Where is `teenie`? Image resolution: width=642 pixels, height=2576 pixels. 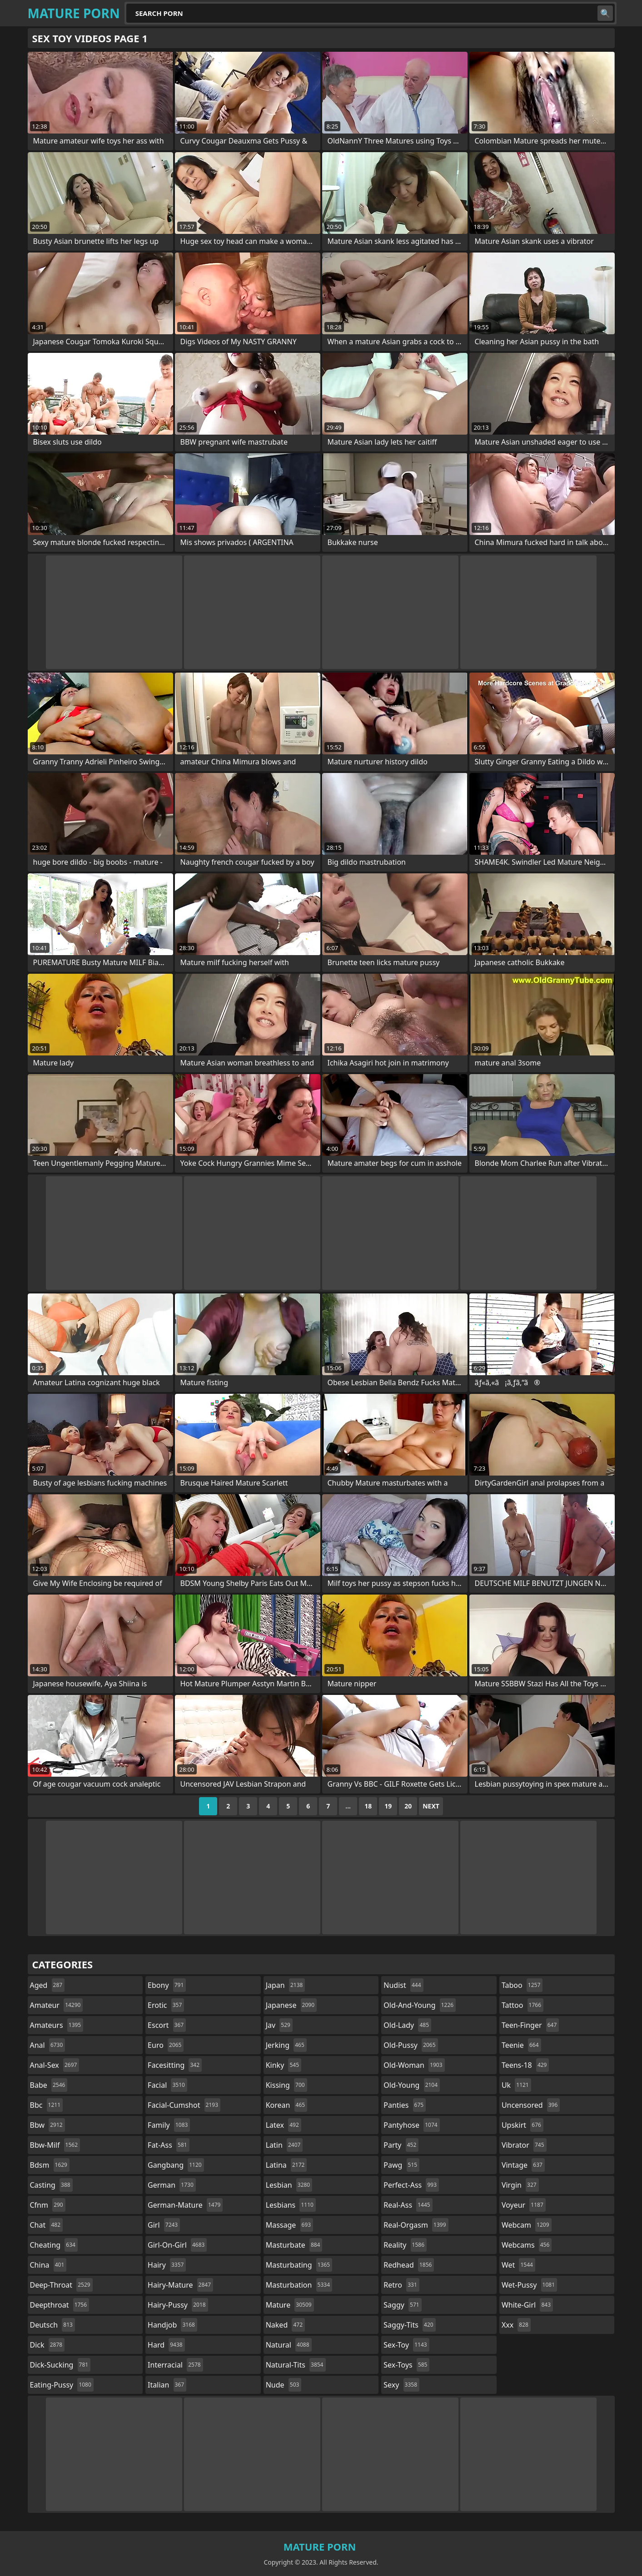
teenie is located at coordinates (521, 2045).